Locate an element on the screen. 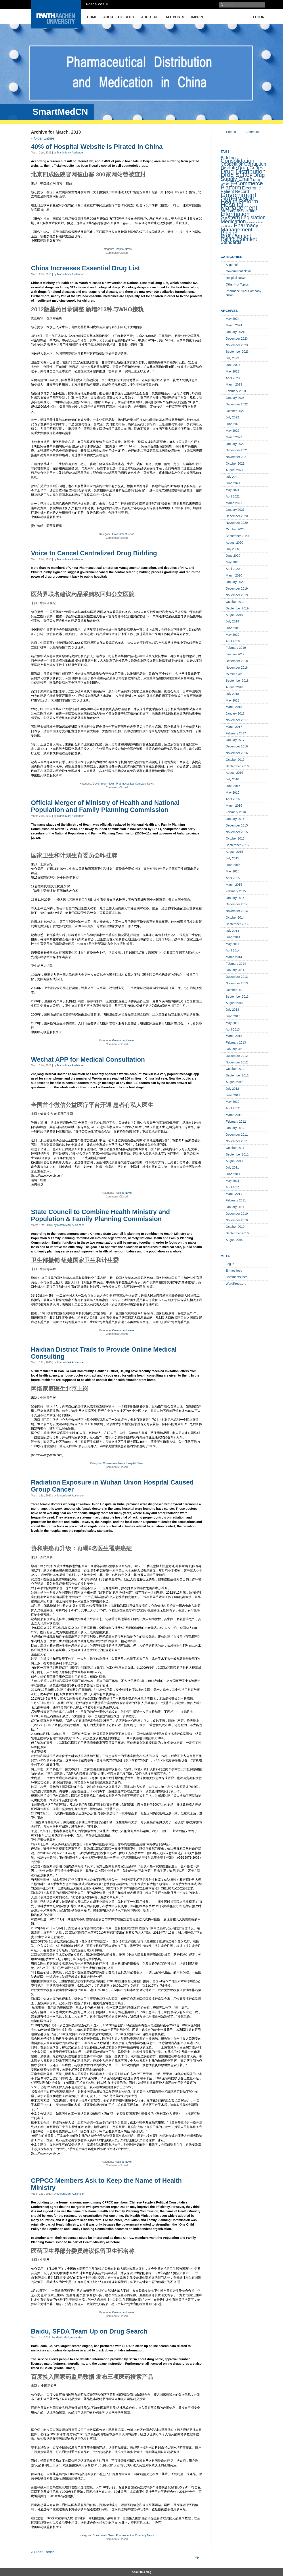 The width and height of the screenshot is (283, 2576). December 2016 is located at coordinates (237, 746).